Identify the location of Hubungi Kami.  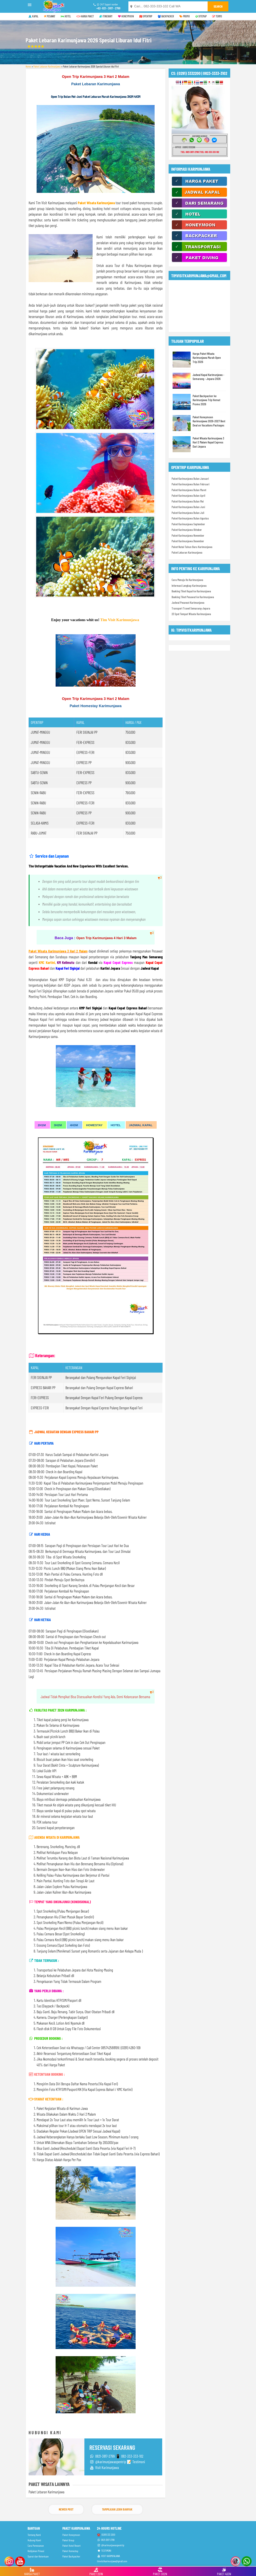
(34, 2540).